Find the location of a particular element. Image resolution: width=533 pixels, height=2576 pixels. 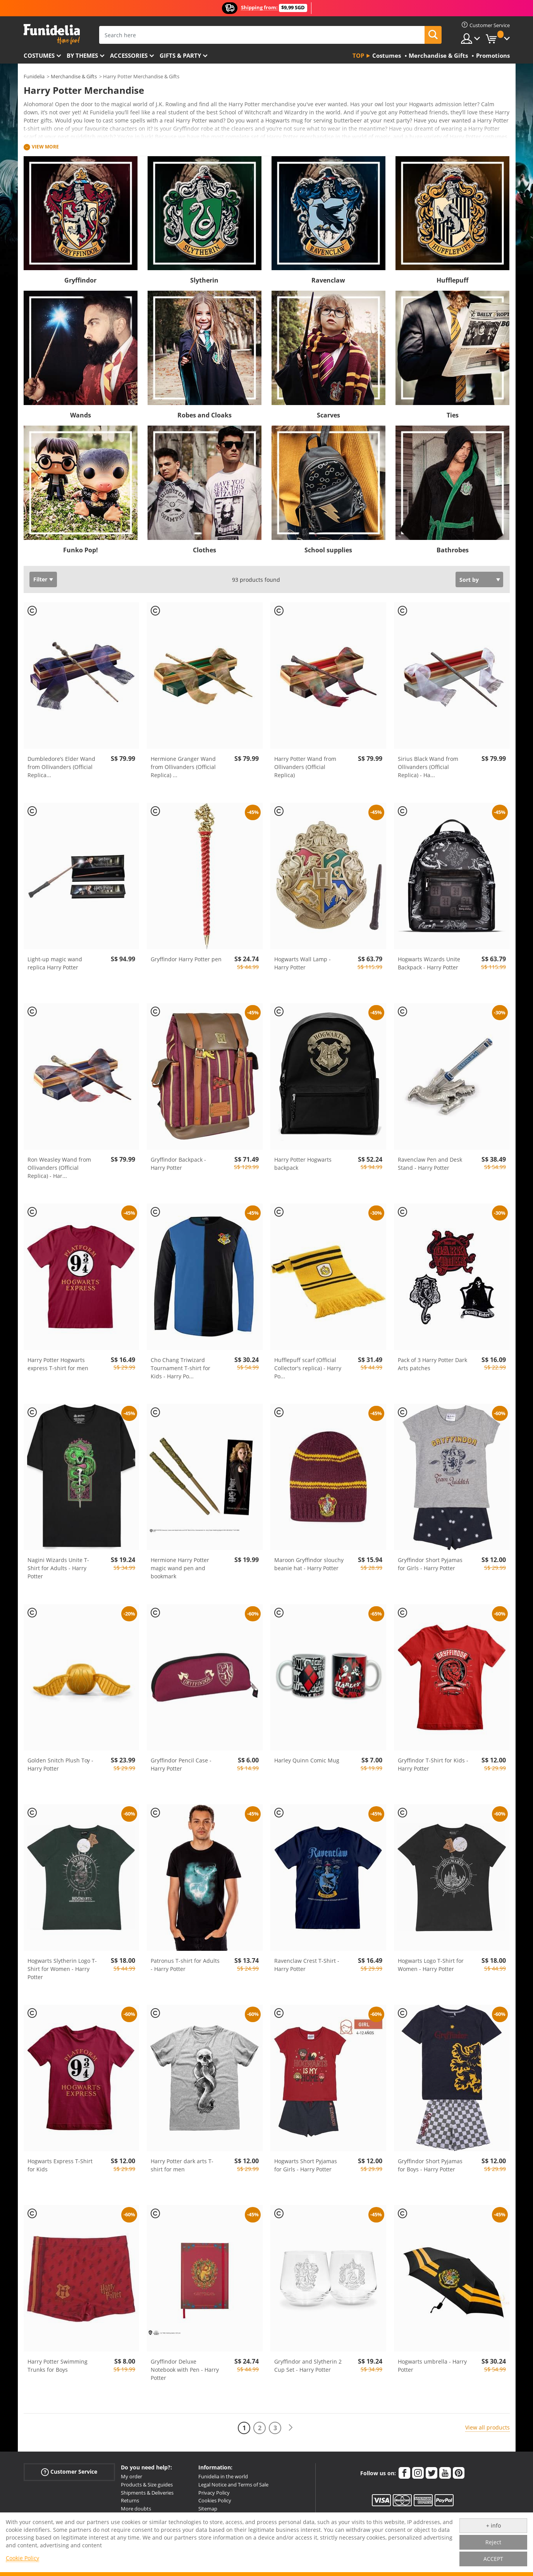

Clothes is located at coordinates (204, 550).